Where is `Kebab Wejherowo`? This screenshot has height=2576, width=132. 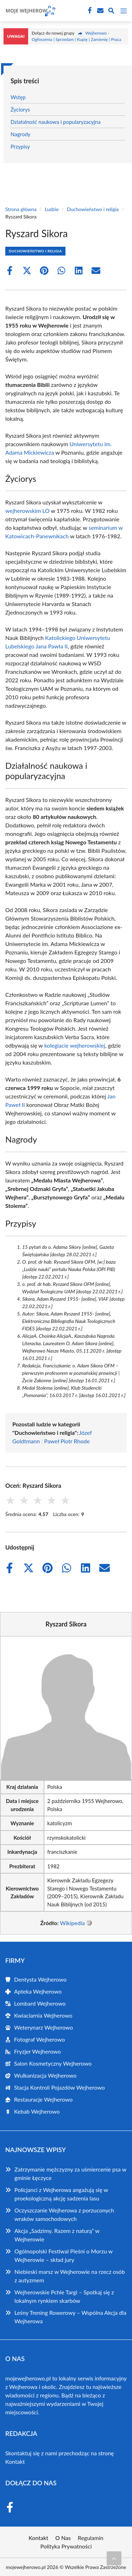 Kebab Wejherowo is located at coordinates (37, 2111).